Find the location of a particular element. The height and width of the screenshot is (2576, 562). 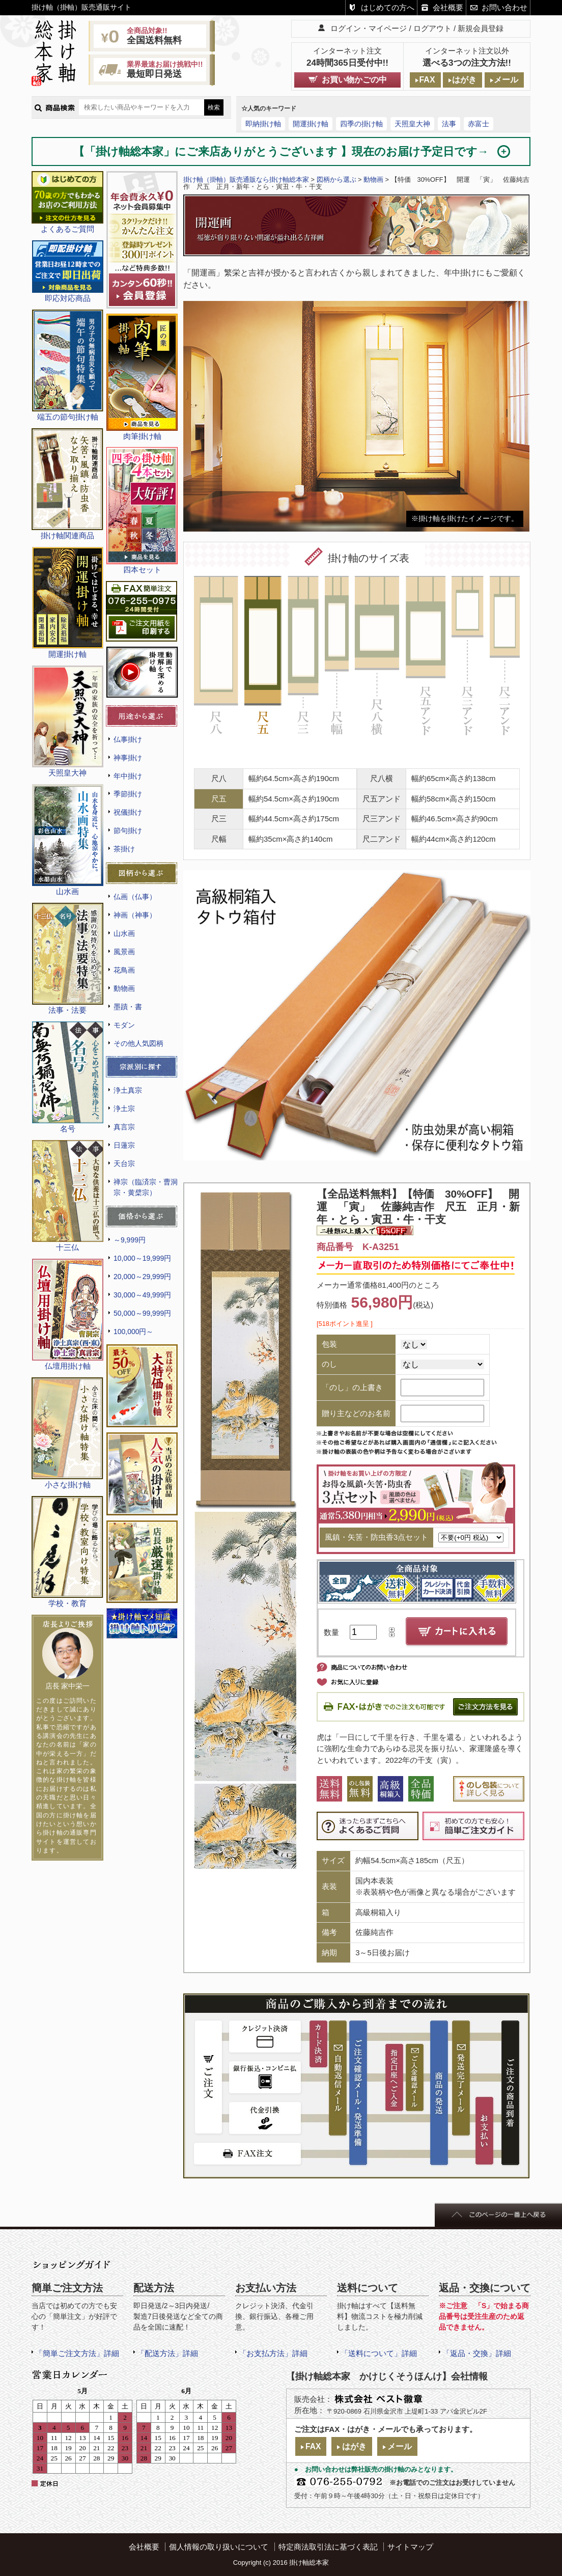

ログイン・マイページ is located at coordinates (368, 28).